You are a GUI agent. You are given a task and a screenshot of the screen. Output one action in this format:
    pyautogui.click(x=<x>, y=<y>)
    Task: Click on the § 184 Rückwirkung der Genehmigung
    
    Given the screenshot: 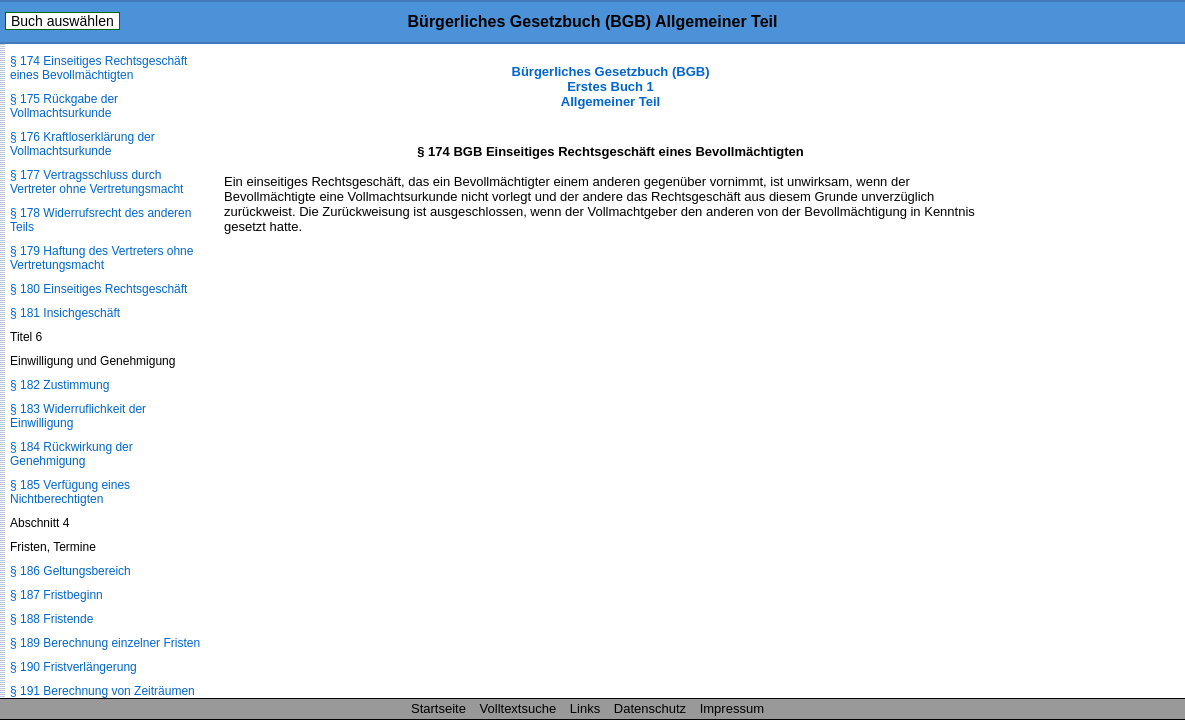 What is the action you would take?
    pyautogui.click(x=71, y=454)
    